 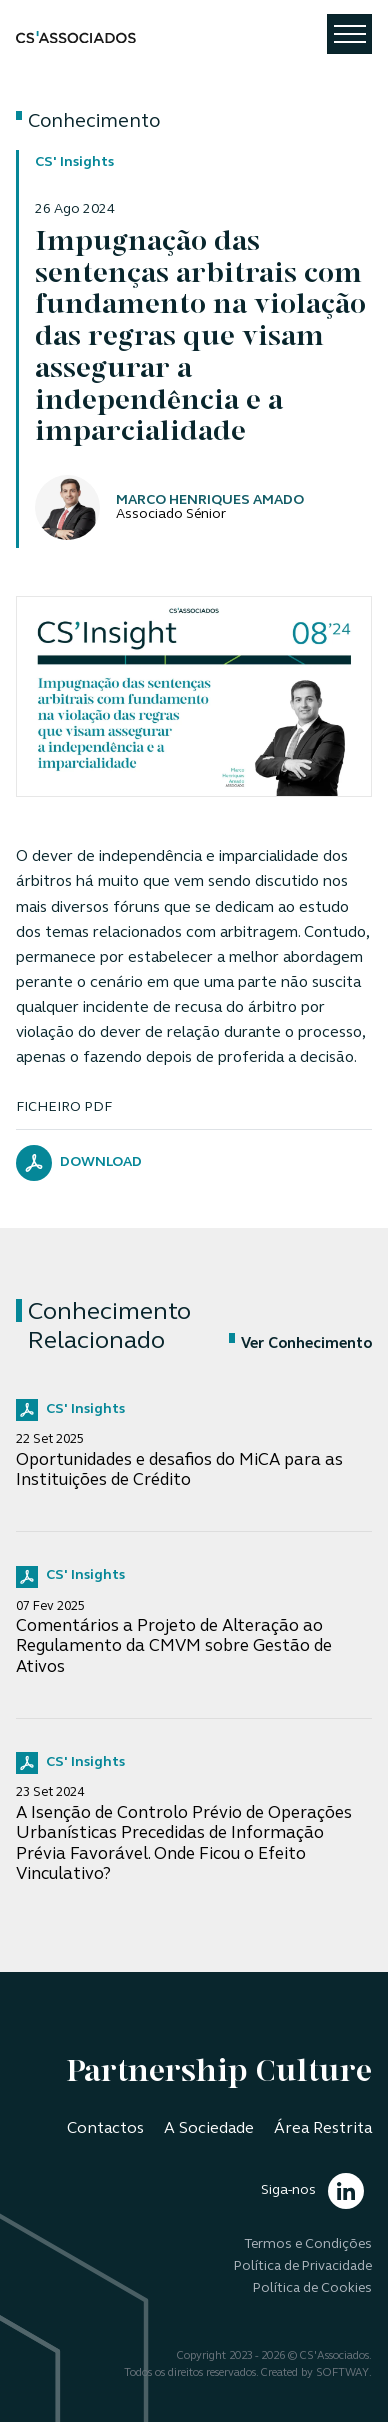 I want to click on SOFTWAY, so click(x=342, y=2373).